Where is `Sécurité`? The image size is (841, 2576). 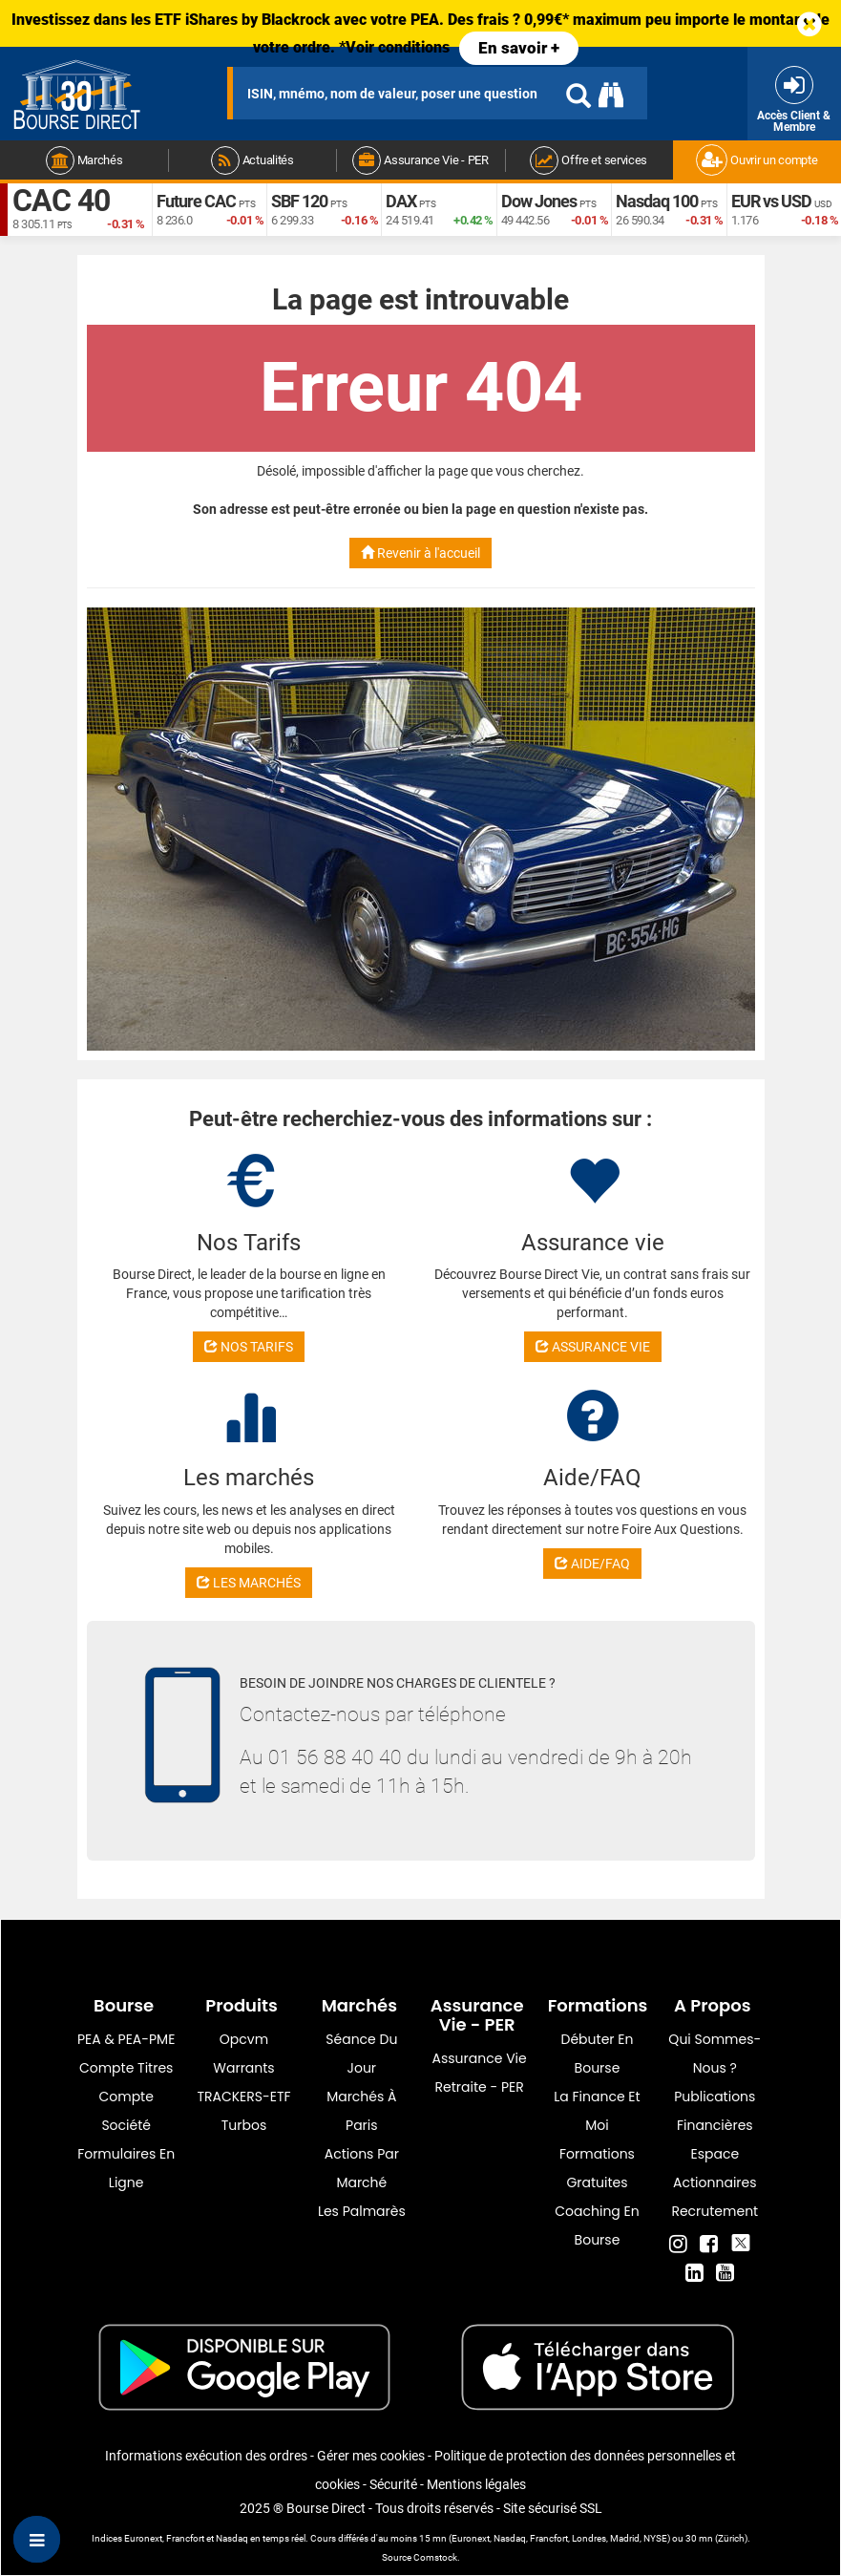 Sécurité is located at coordinates (393, 2484).